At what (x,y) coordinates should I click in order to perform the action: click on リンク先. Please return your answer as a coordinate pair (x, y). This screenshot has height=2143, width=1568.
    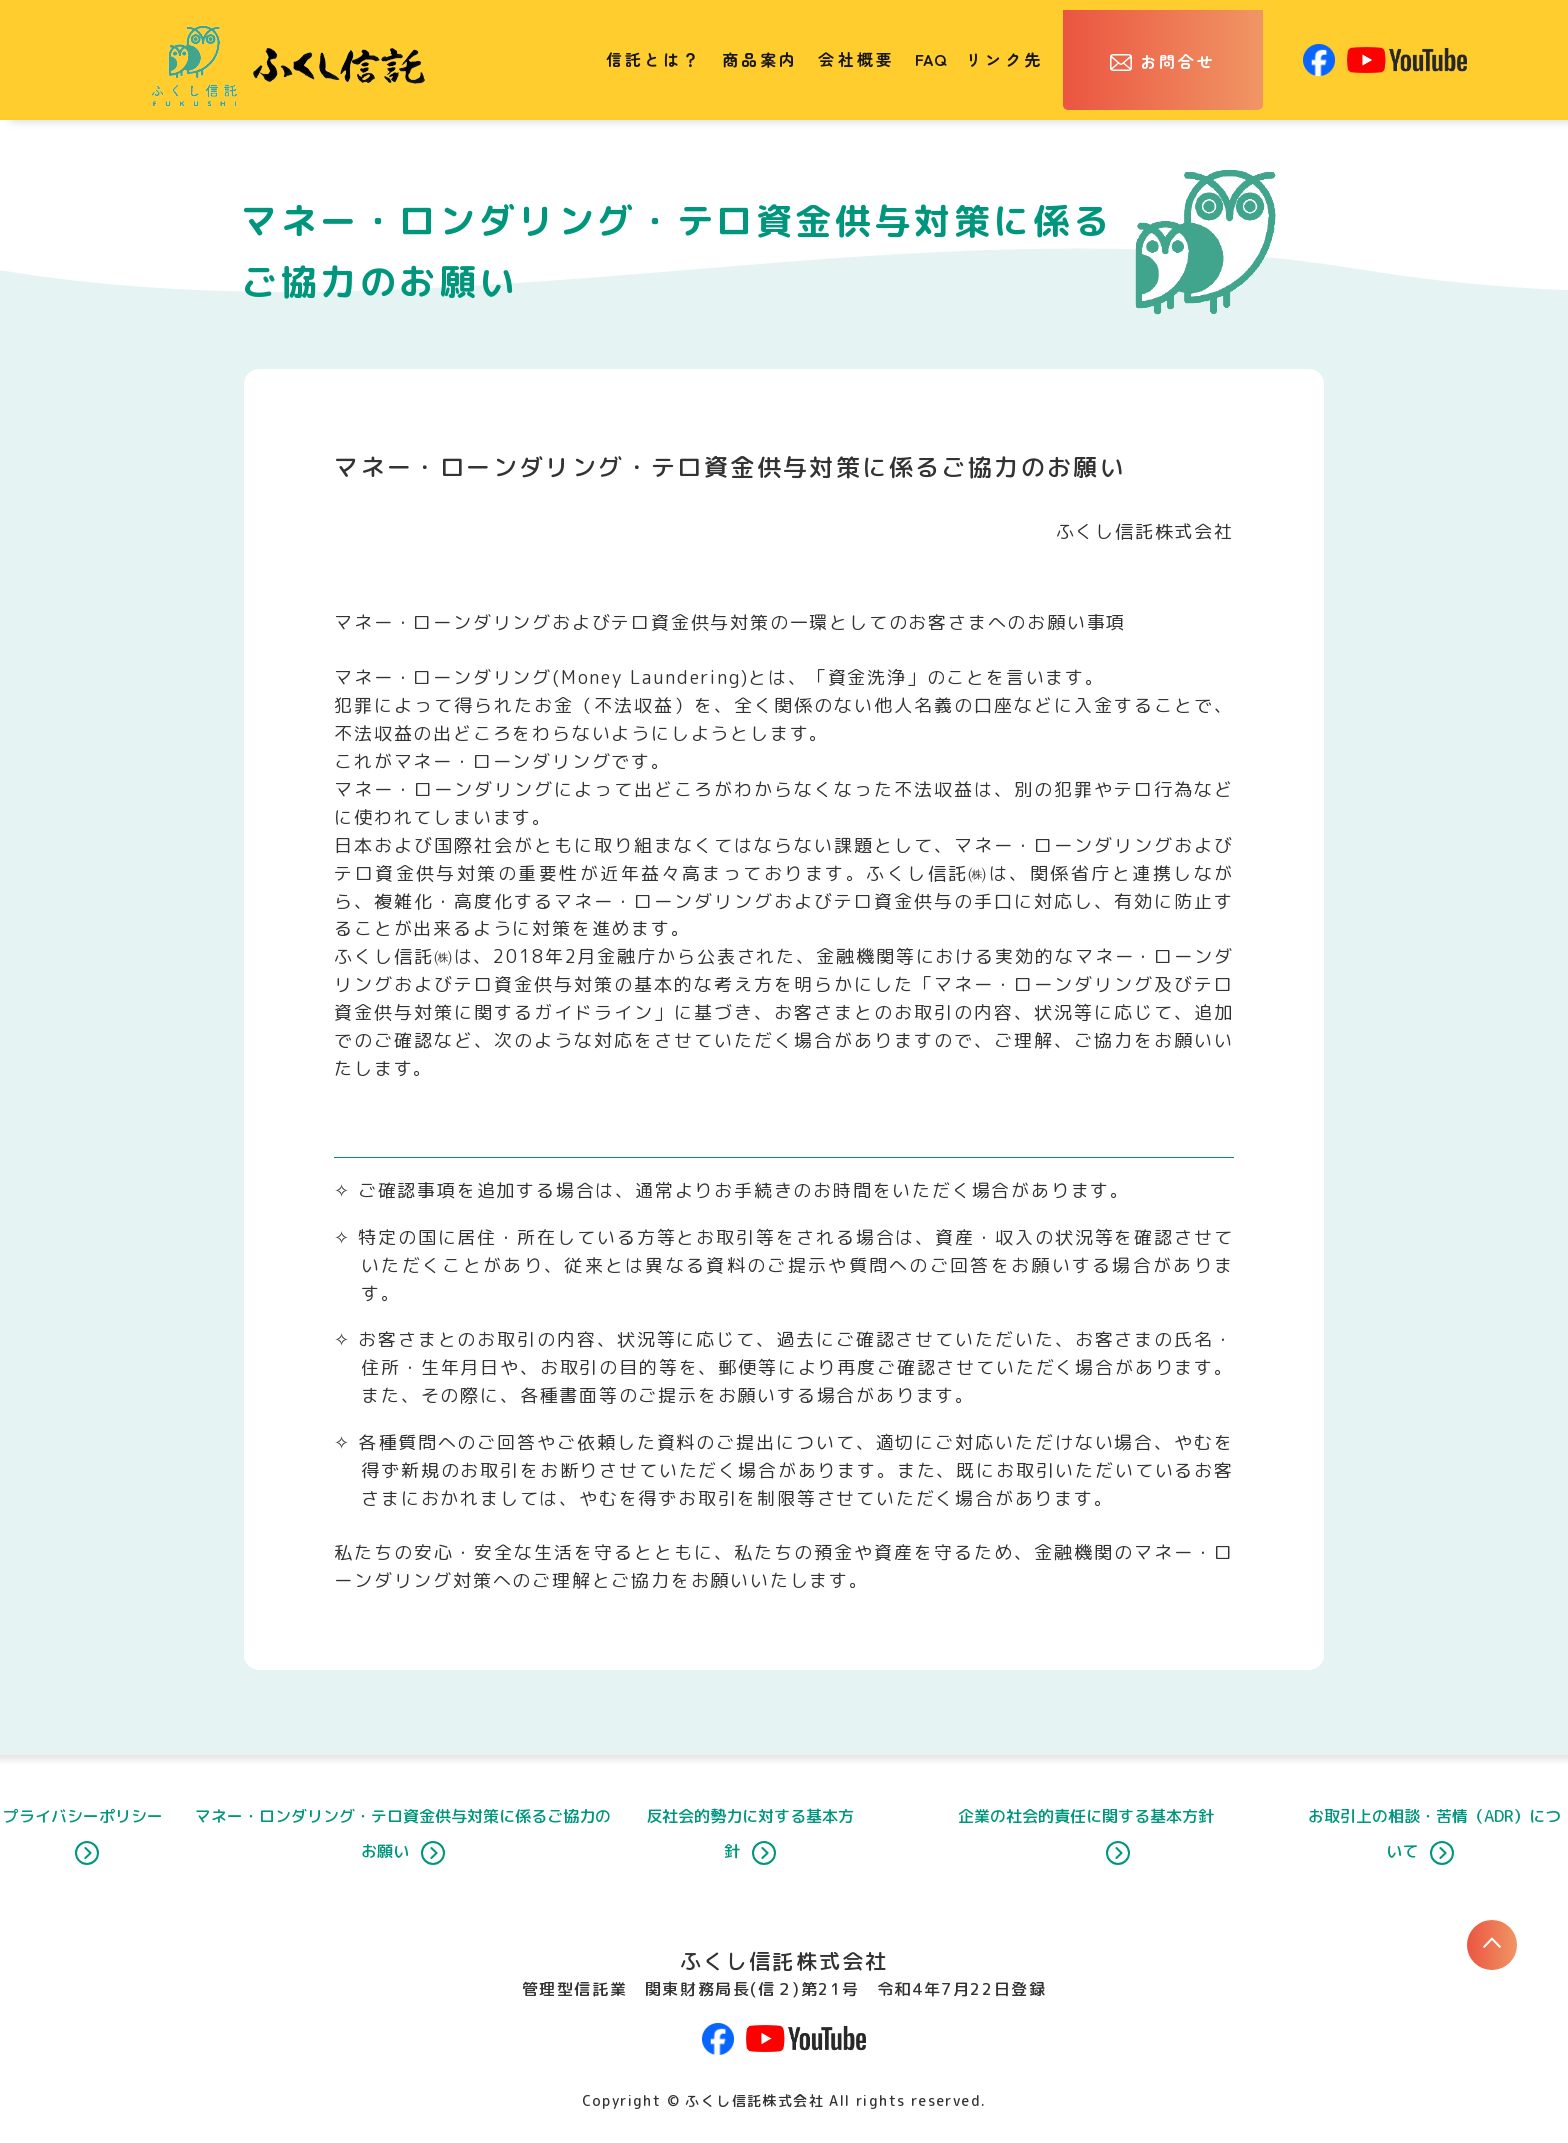
    Looking at the image, I should click on (1004, 59).